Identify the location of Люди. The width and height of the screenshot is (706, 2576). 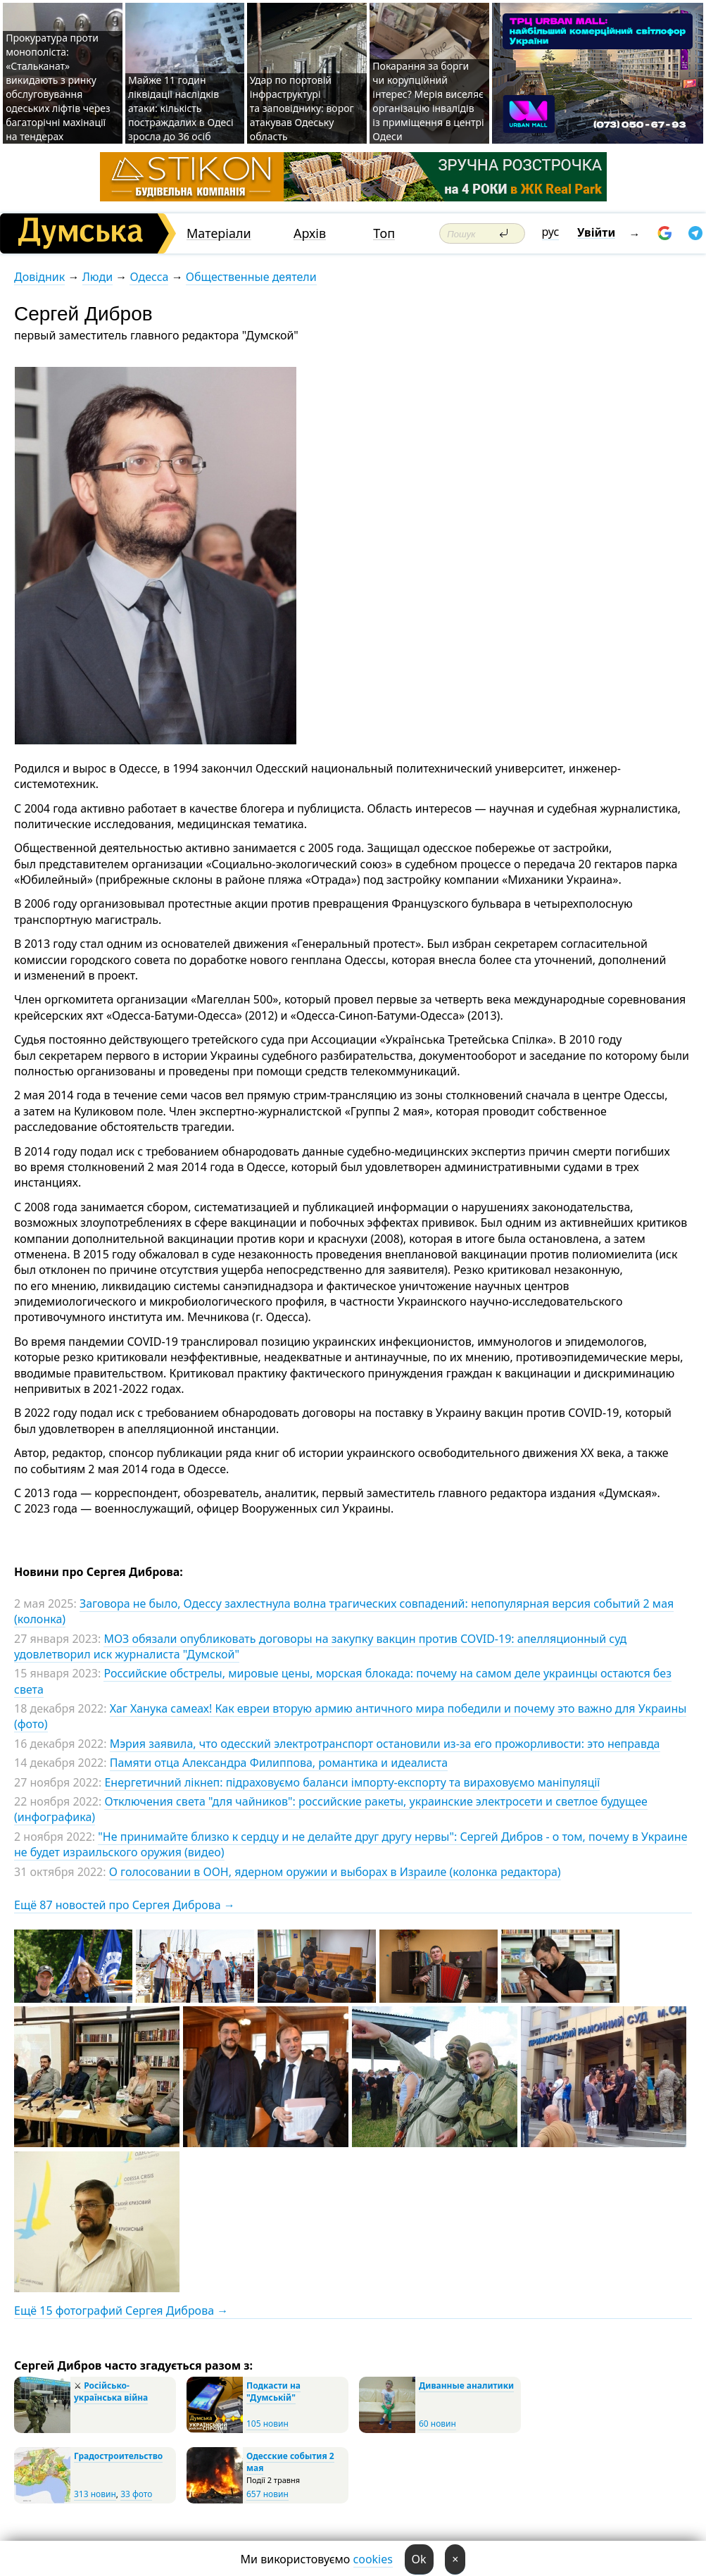
(97, 277).